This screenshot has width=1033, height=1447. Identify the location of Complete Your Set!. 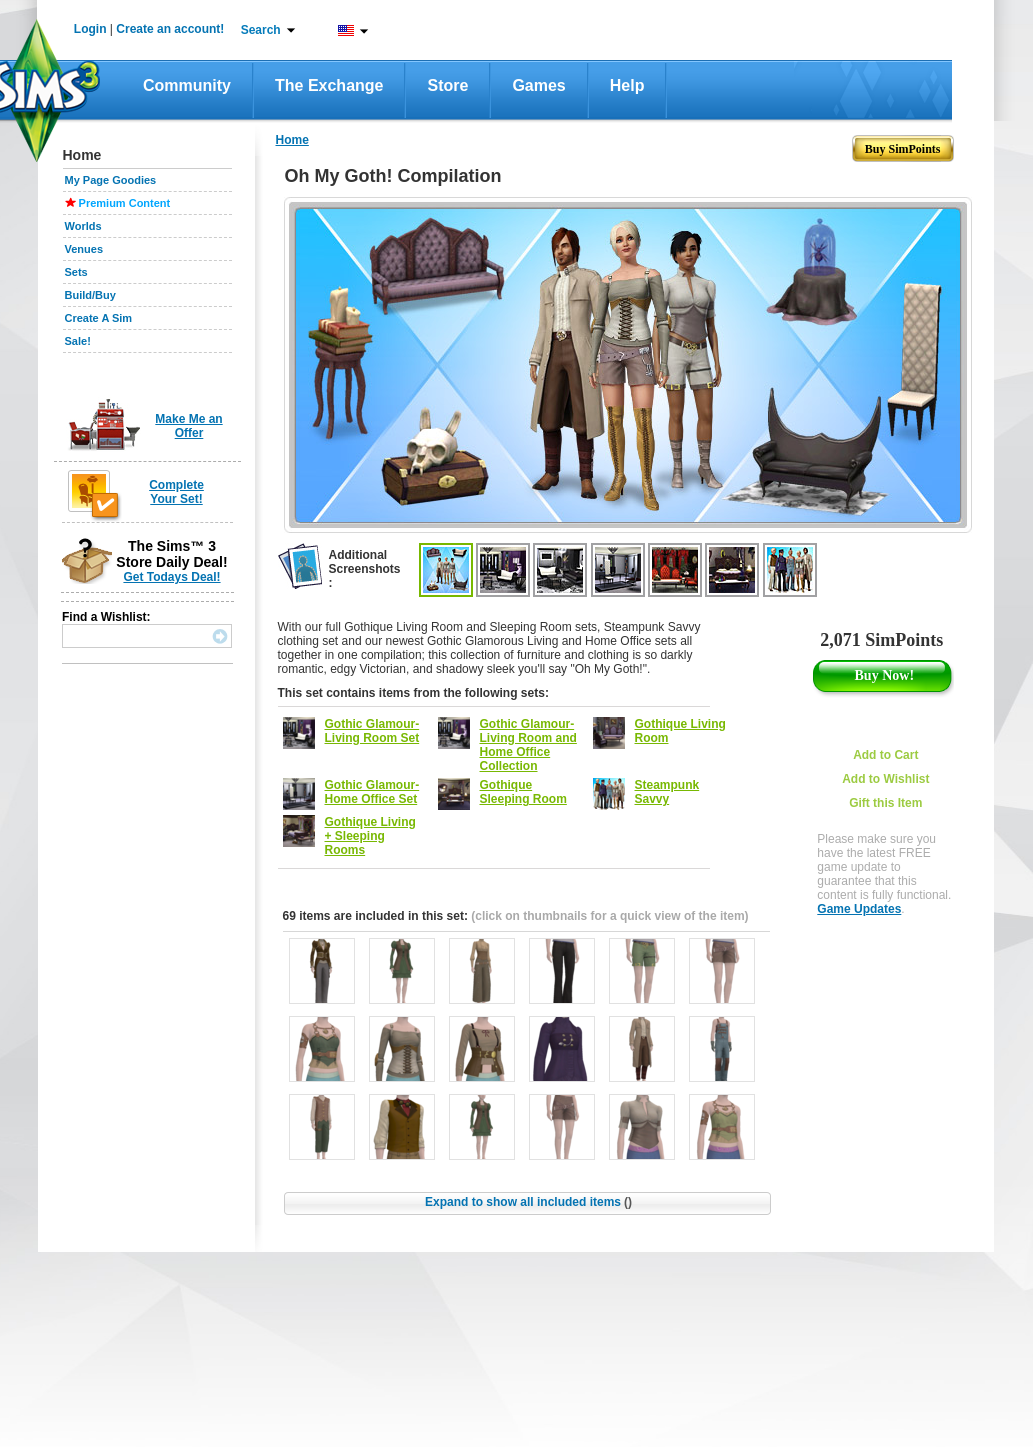
(176, 492).